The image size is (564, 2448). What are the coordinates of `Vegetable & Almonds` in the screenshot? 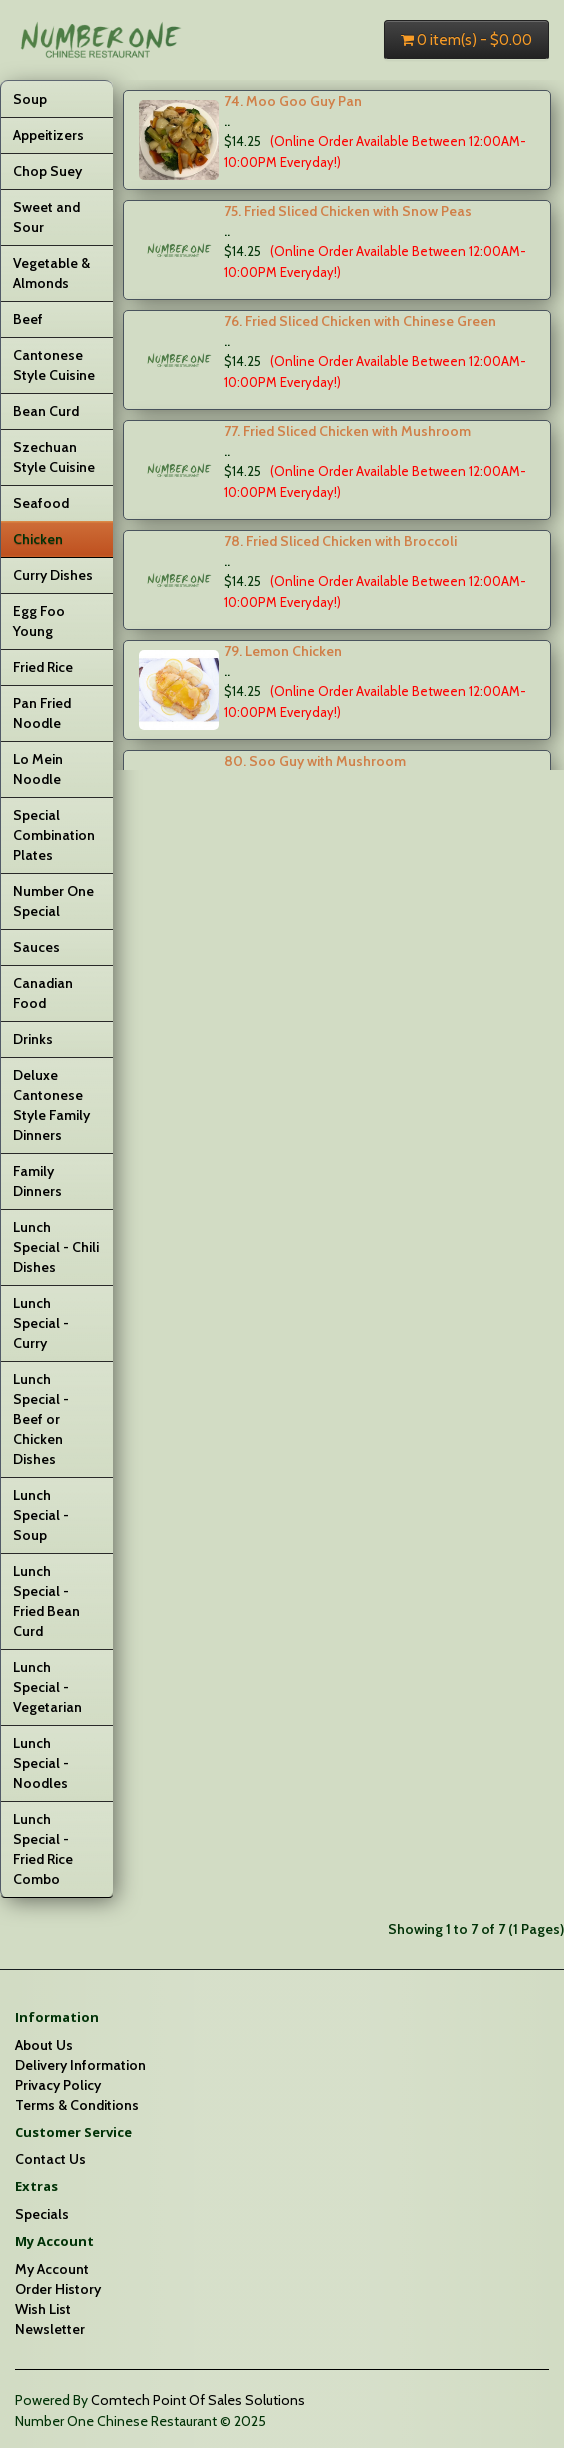 It's located at (51, 273).